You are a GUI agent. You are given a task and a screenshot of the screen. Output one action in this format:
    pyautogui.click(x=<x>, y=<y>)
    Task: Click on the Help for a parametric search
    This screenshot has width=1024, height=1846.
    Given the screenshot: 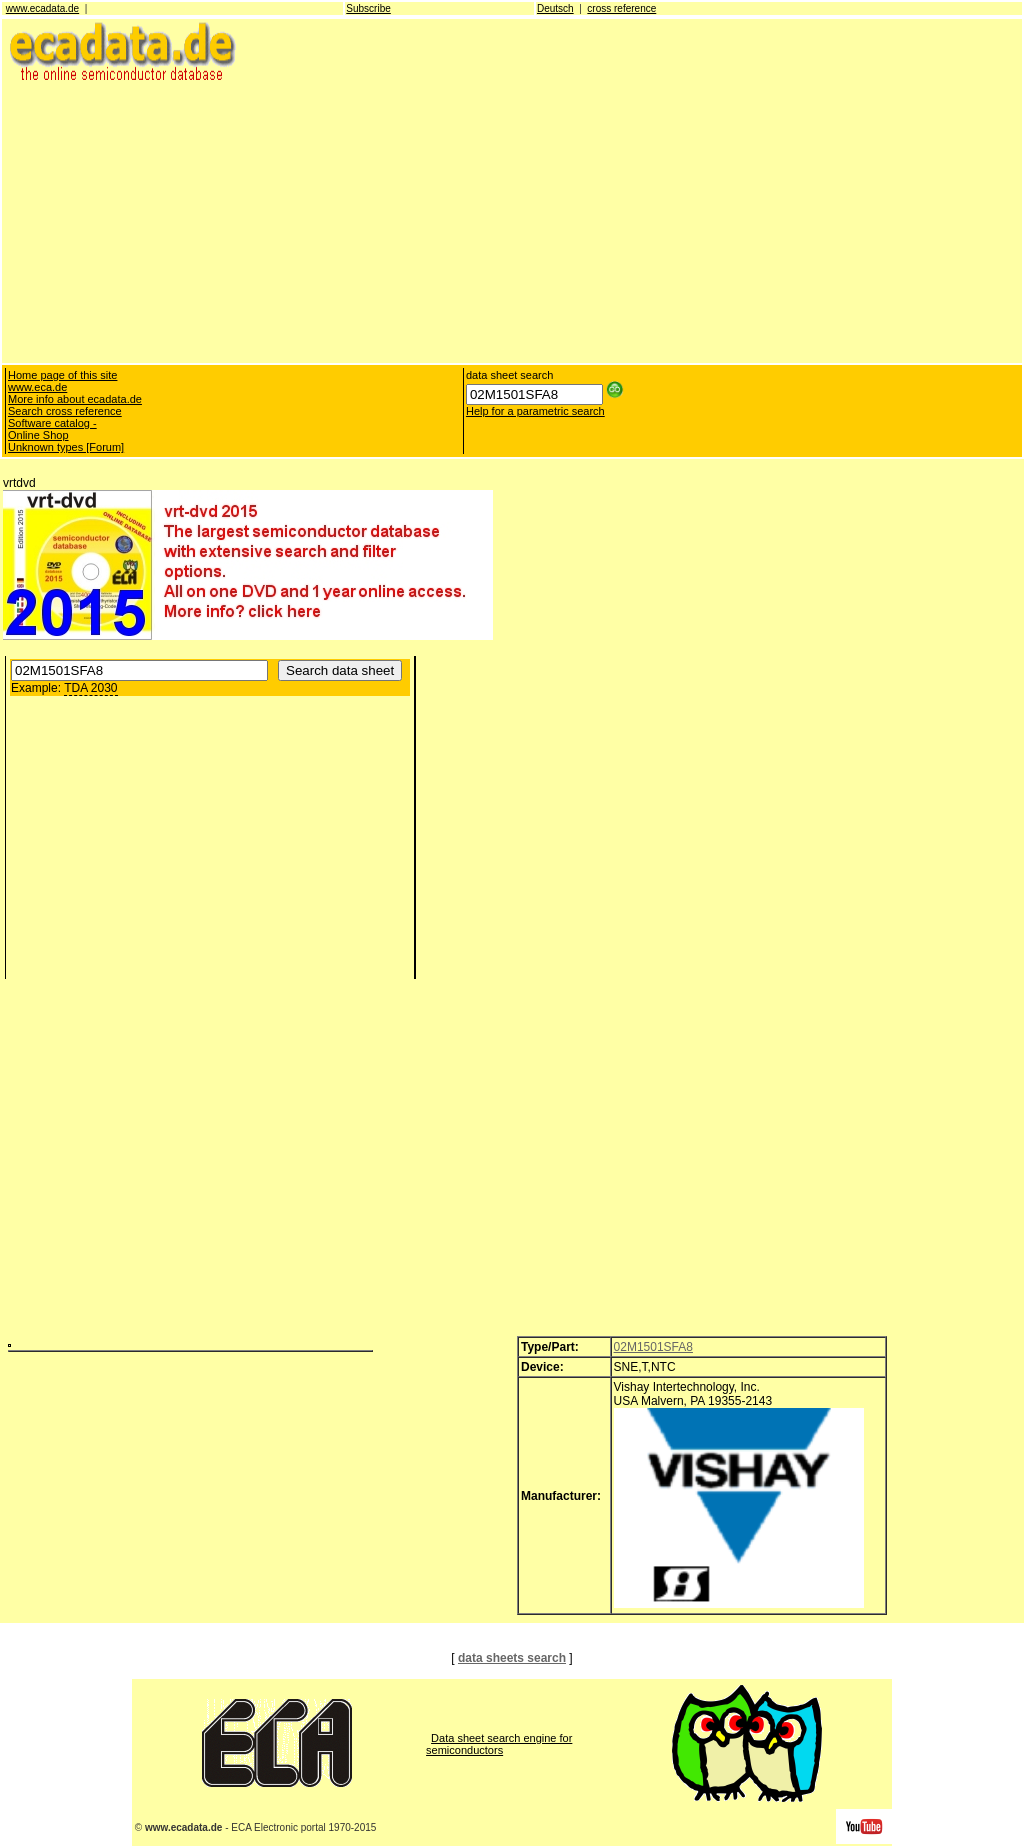 What is the action you would take?
    pyautogui.click(x=535, y=411)
    